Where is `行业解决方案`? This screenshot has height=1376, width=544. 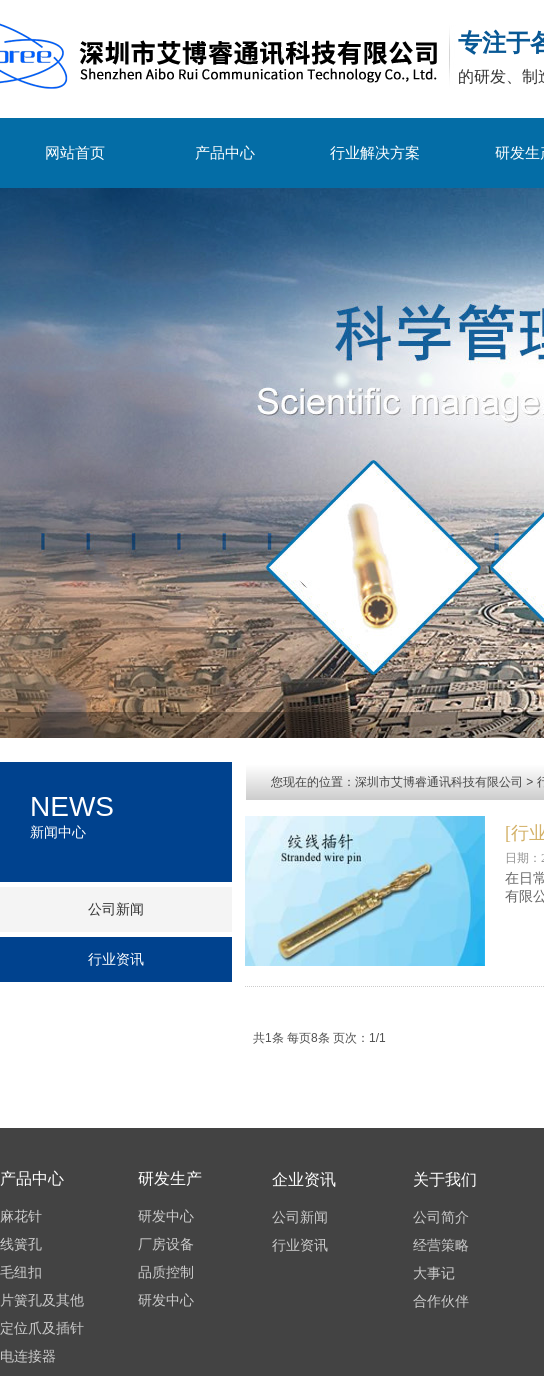 行业解决方案 is located at coordinates (375, 153).